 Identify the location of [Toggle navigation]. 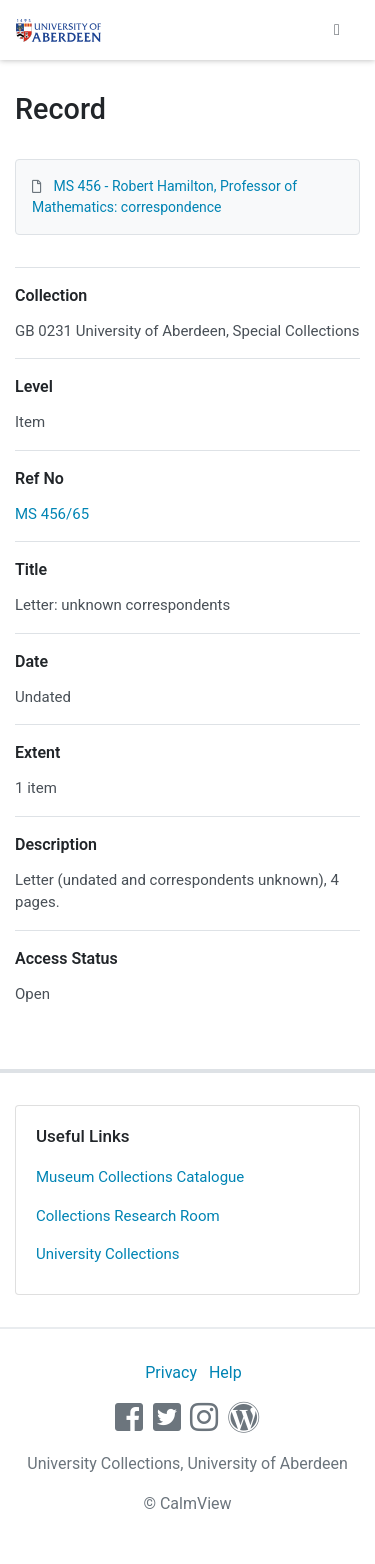
(337, 30).